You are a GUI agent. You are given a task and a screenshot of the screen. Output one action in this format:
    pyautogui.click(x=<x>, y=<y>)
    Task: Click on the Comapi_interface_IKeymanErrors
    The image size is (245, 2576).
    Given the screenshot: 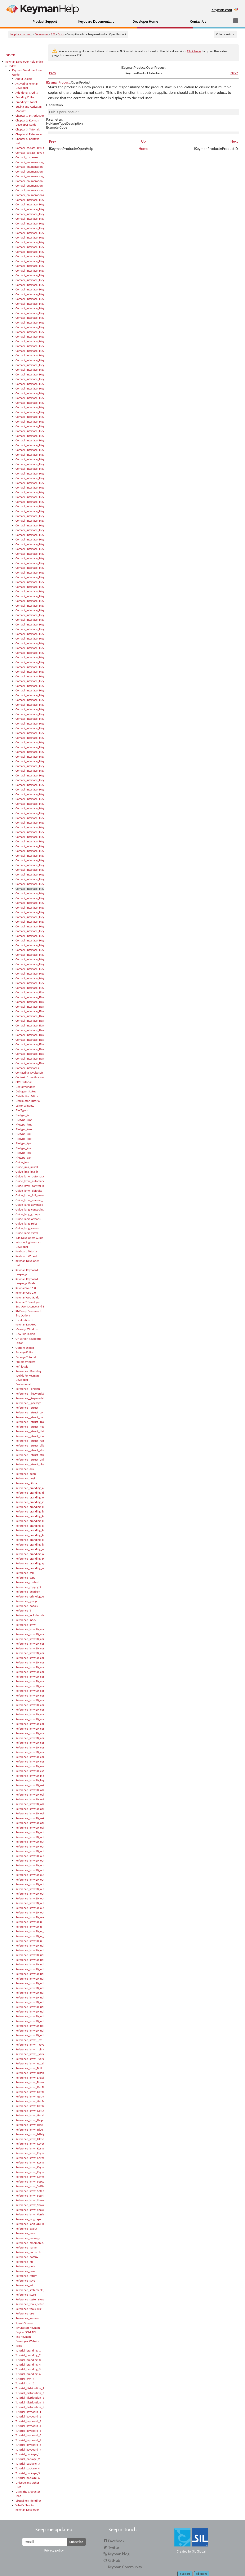 What is the action you would take?
    pyautogui.click(x=29, y=388)
    